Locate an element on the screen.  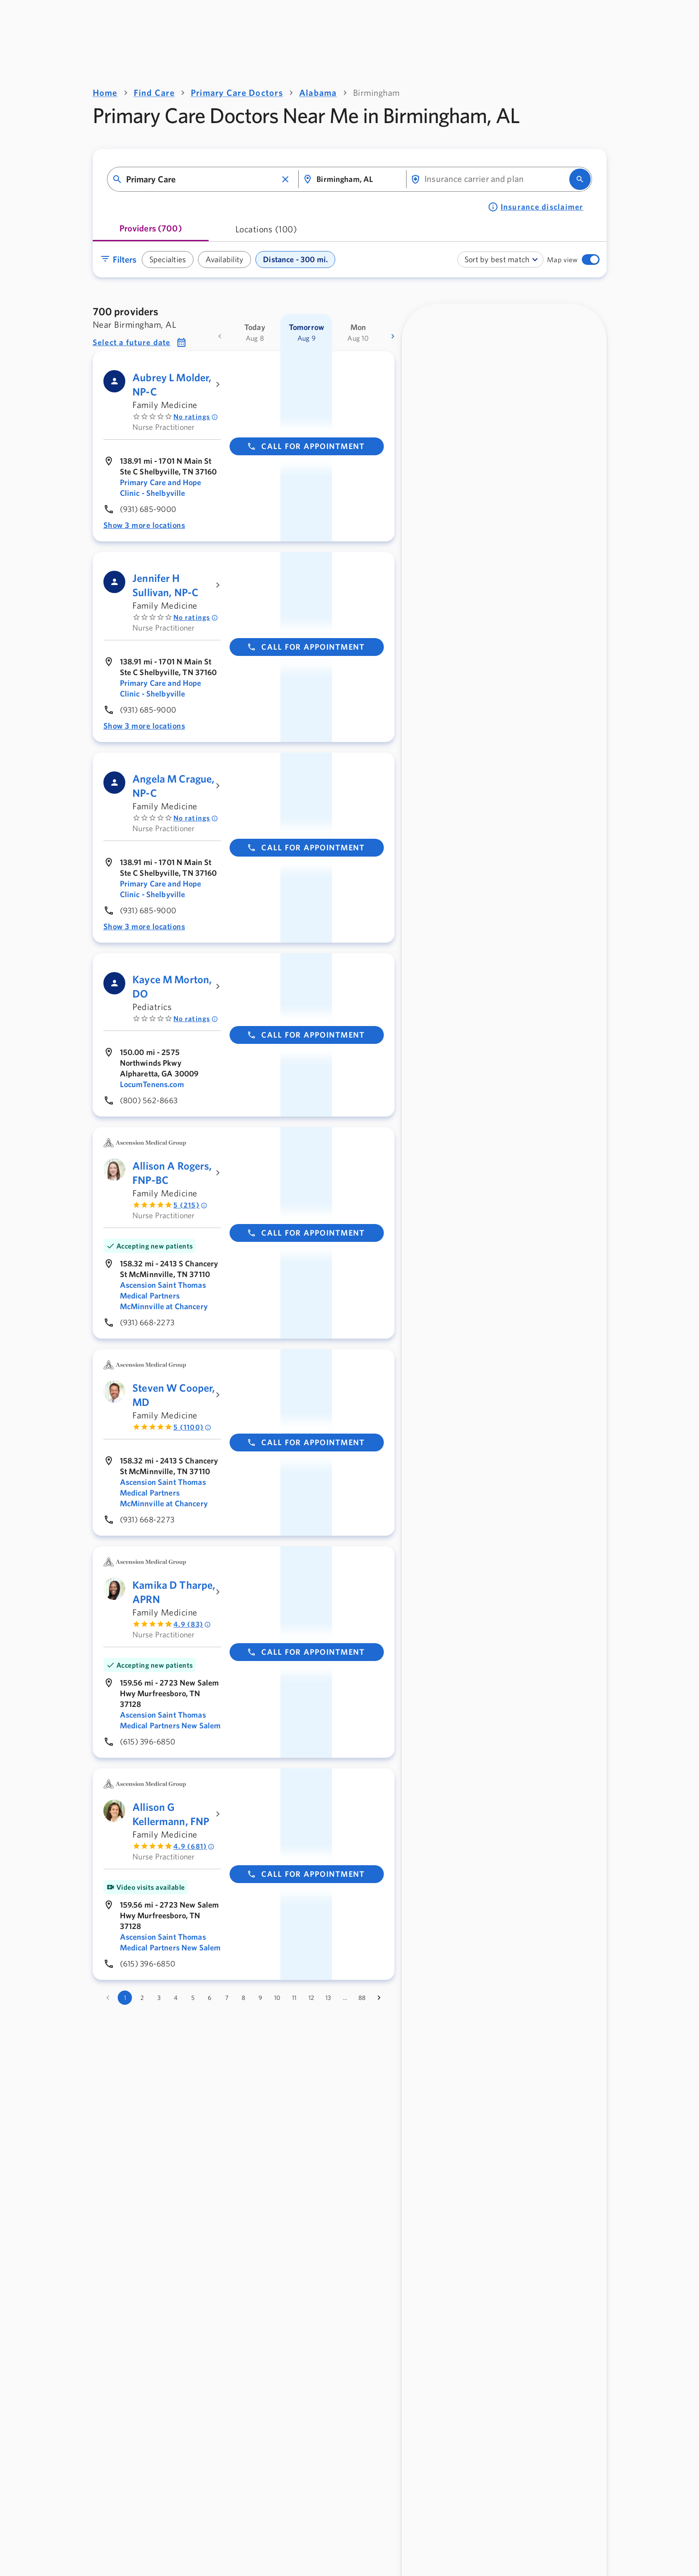
9 [Go to page 9] is located at coordinates (260, 1997).